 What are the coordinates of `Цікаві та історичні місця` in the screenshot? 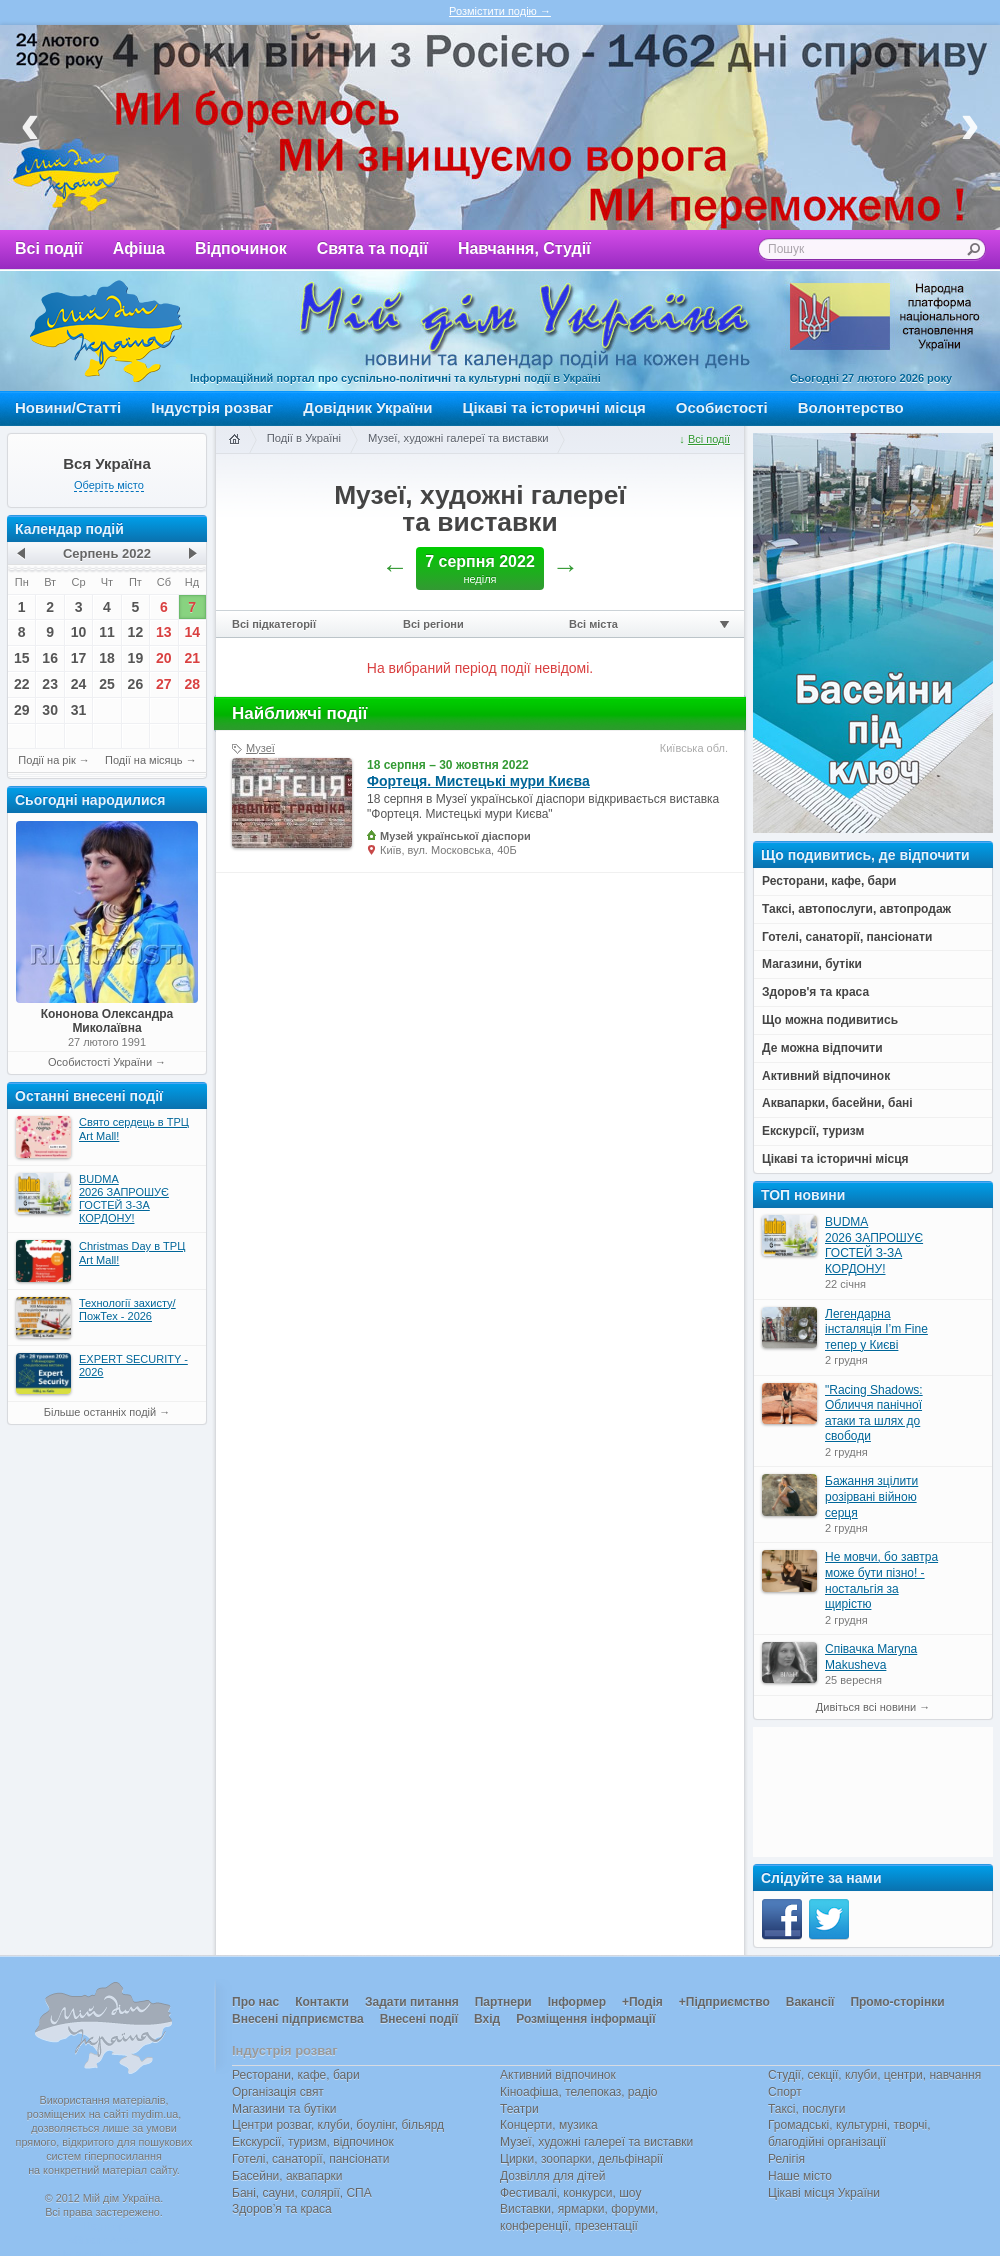 It's located at (554, 407).